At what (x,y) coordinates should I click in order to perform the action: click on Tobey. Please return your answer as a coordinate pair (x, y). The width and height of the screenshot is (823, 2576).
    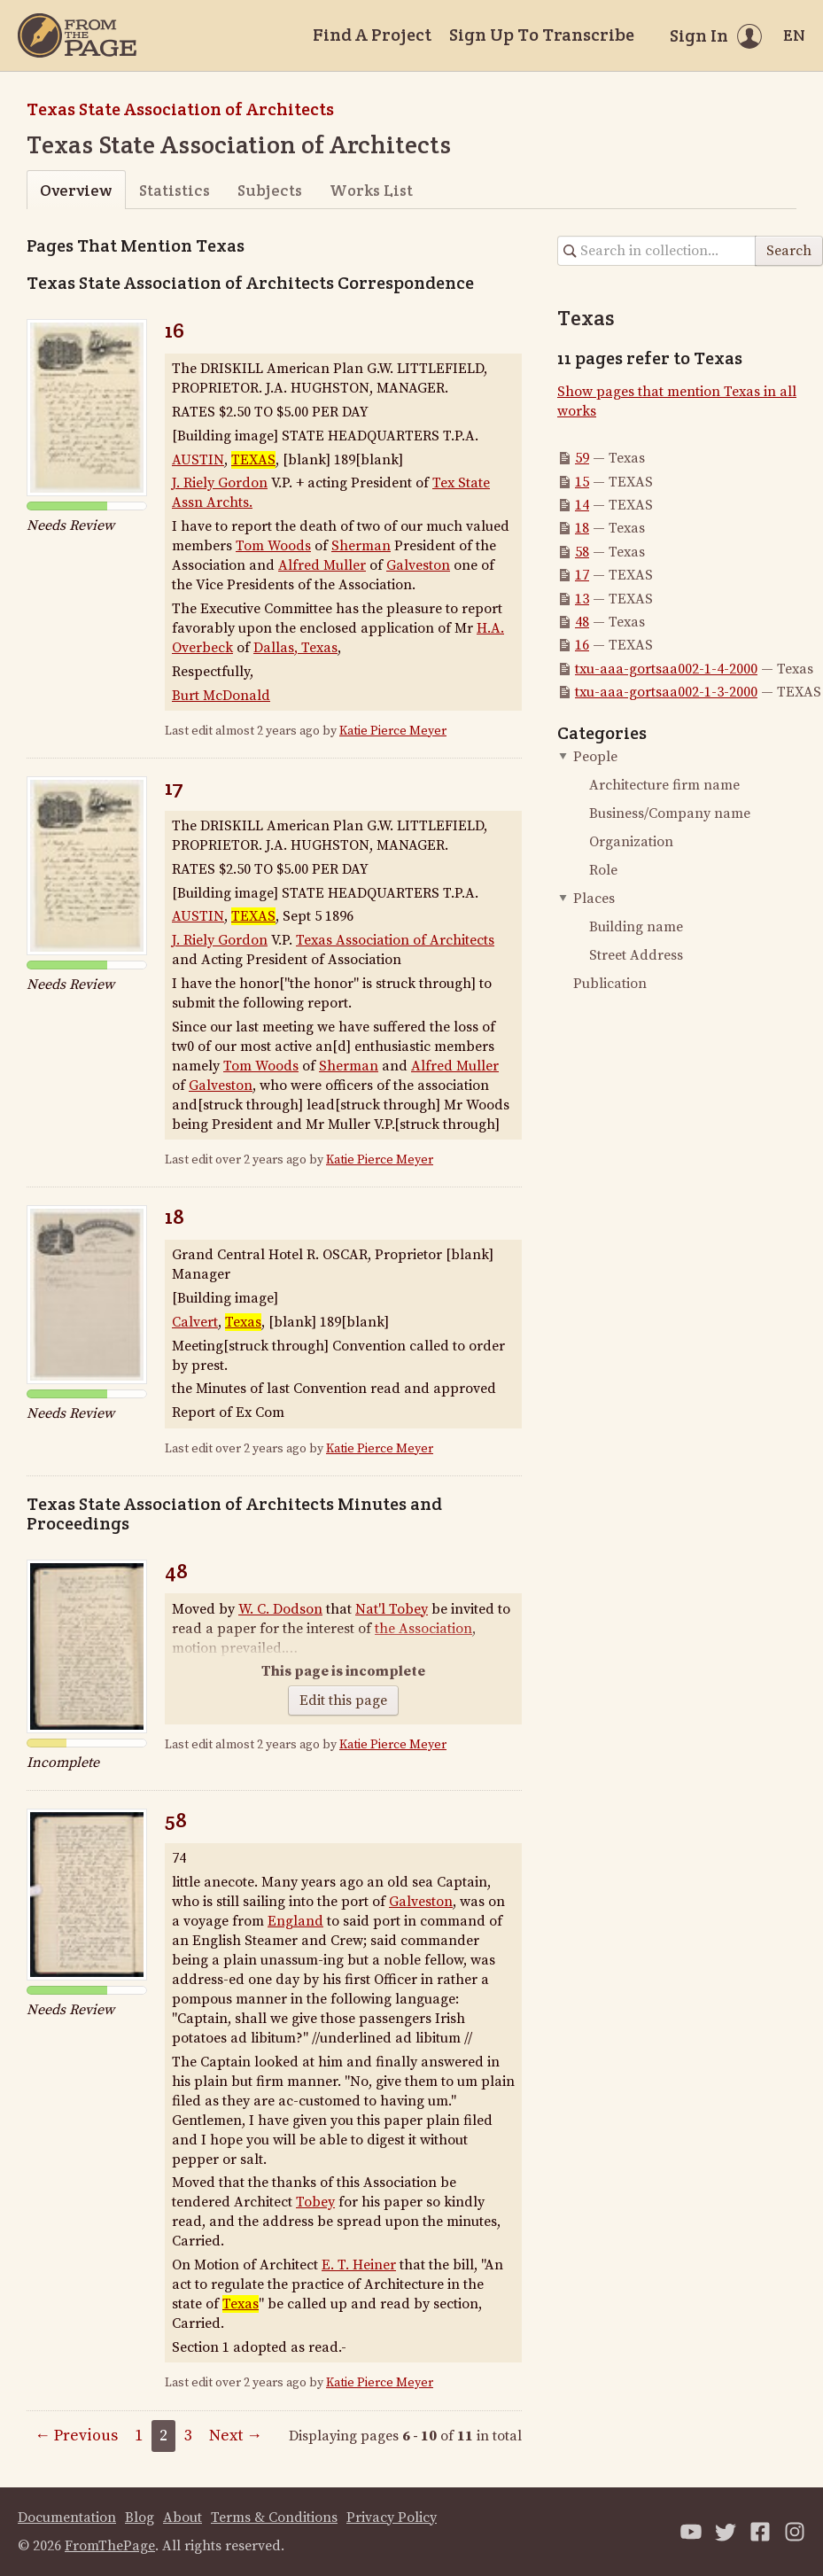
    Looking at the image, I should click on (315, 2202).